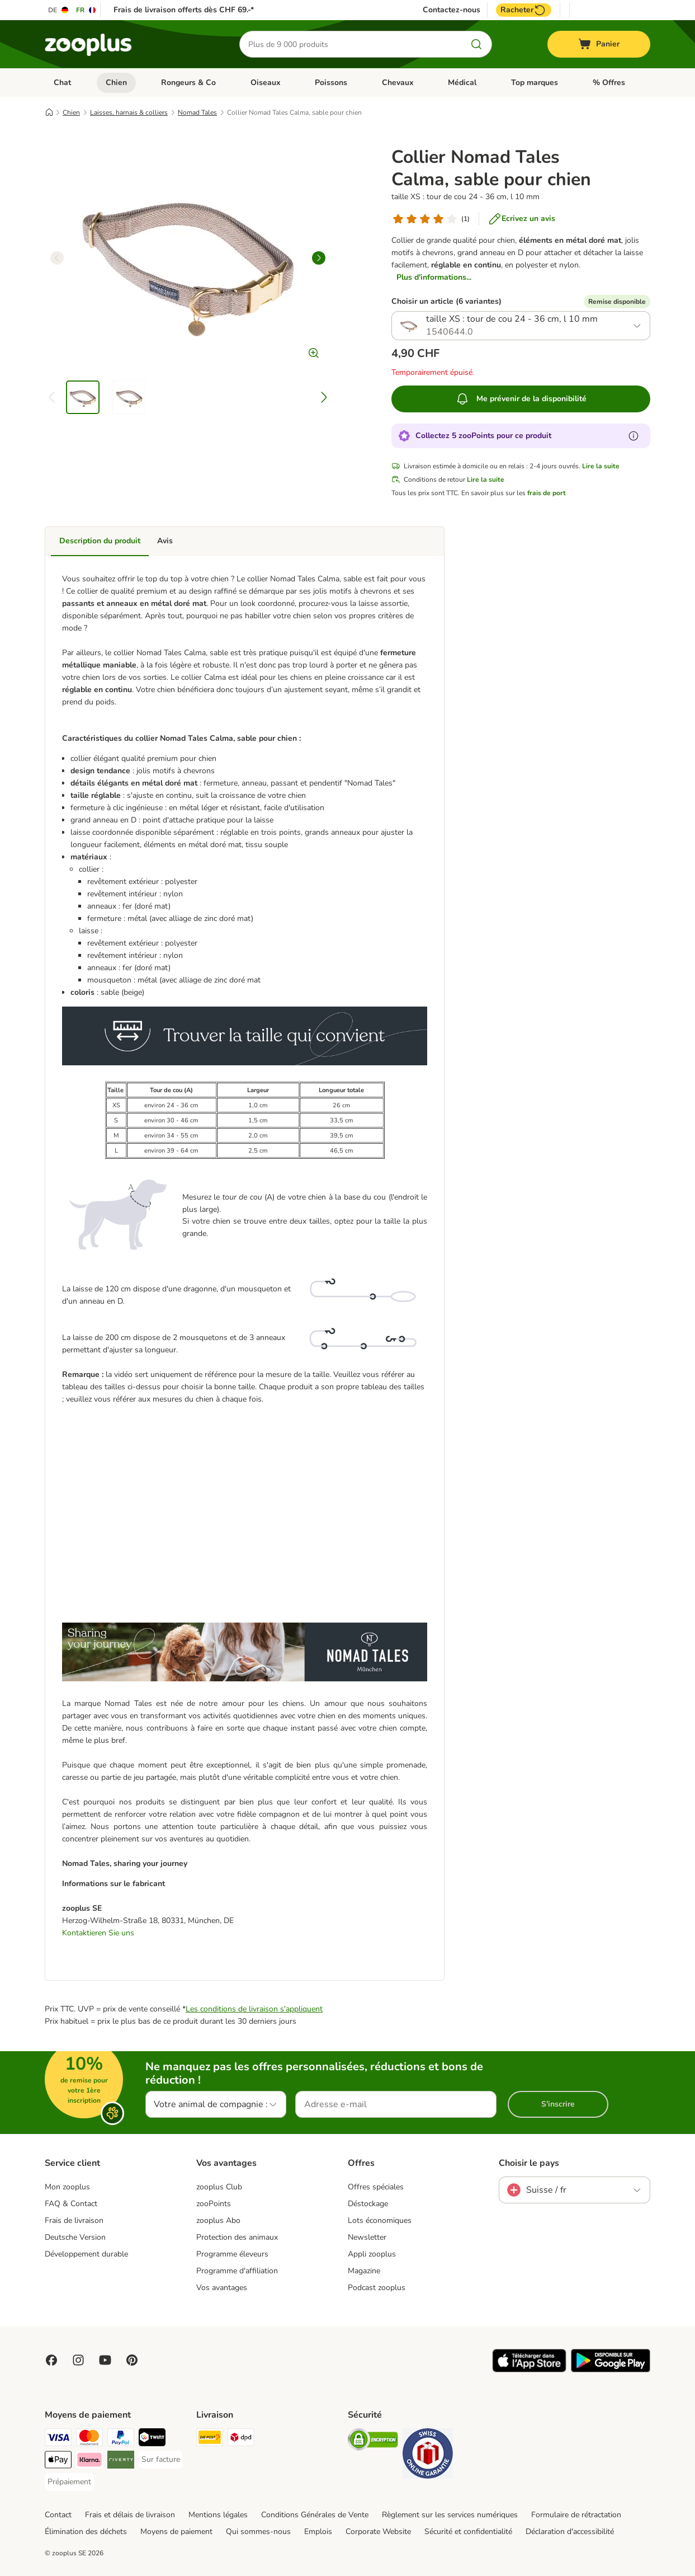 This screenshot has width=695, height=2576. What do you see at coordinates (152, 2439) in the screenshot?
I see `[Twint Payment Method]` at bounding box center [152, 2439].